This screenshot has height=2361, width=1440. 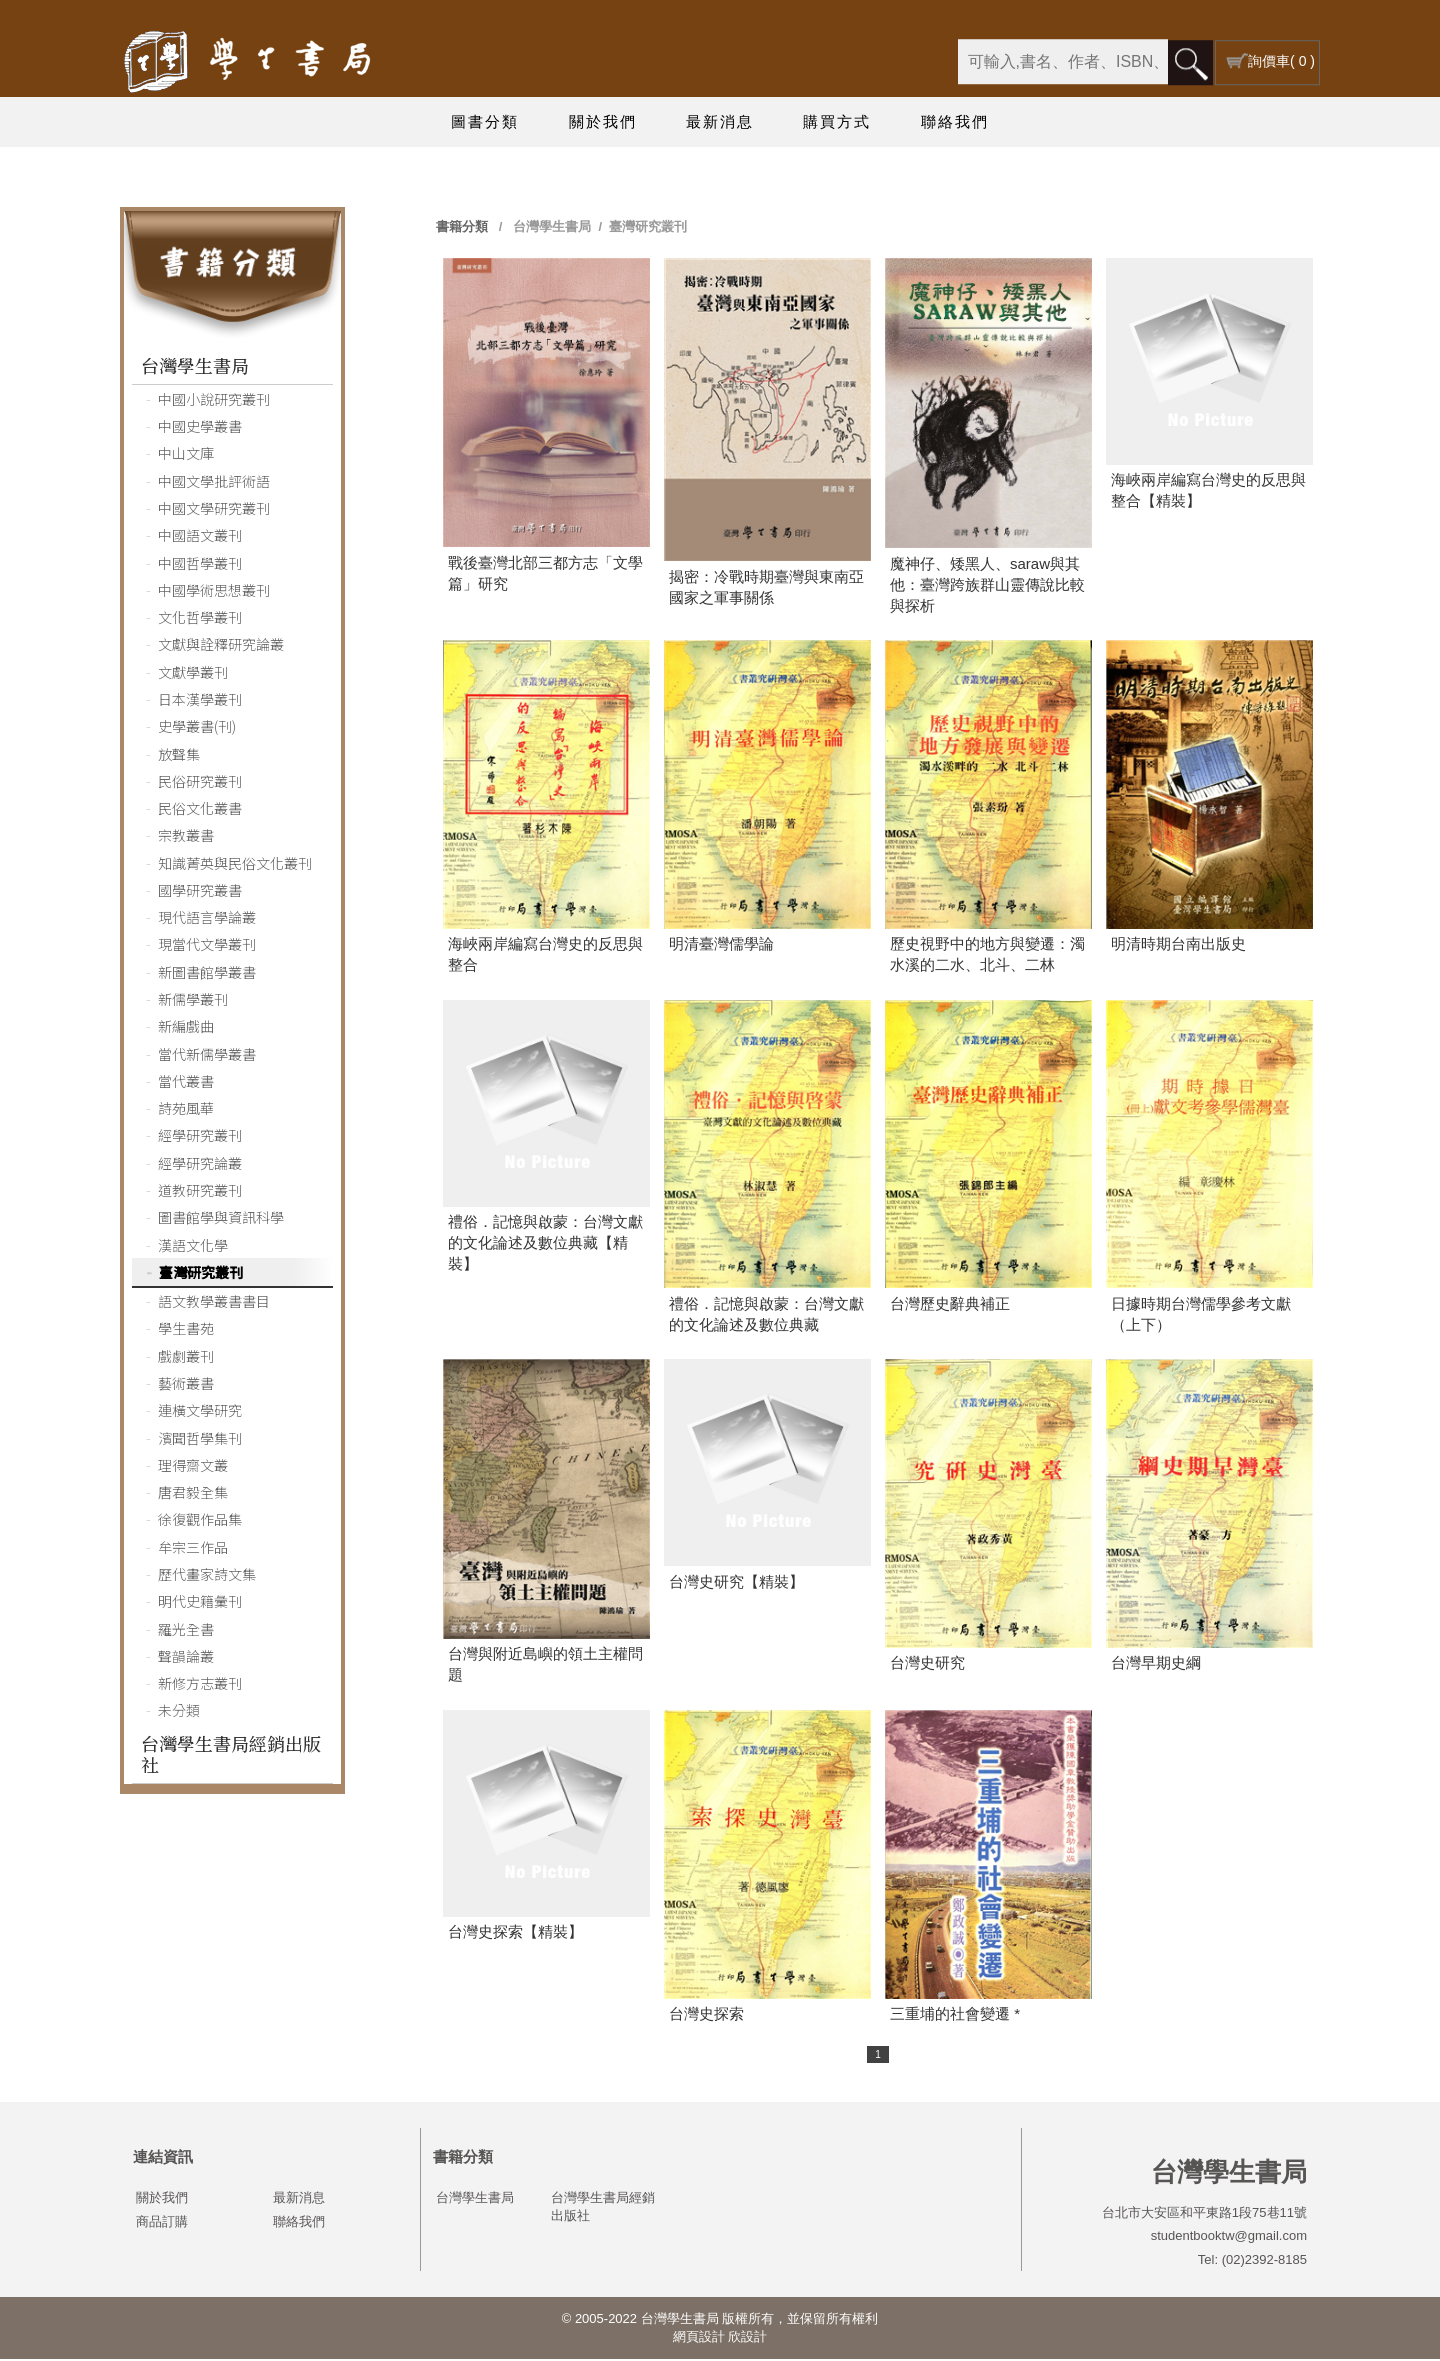 What do you see at coordinates (186, 455) in the screenshot?
I see `中山文庫` at bounding box center [186, 455].